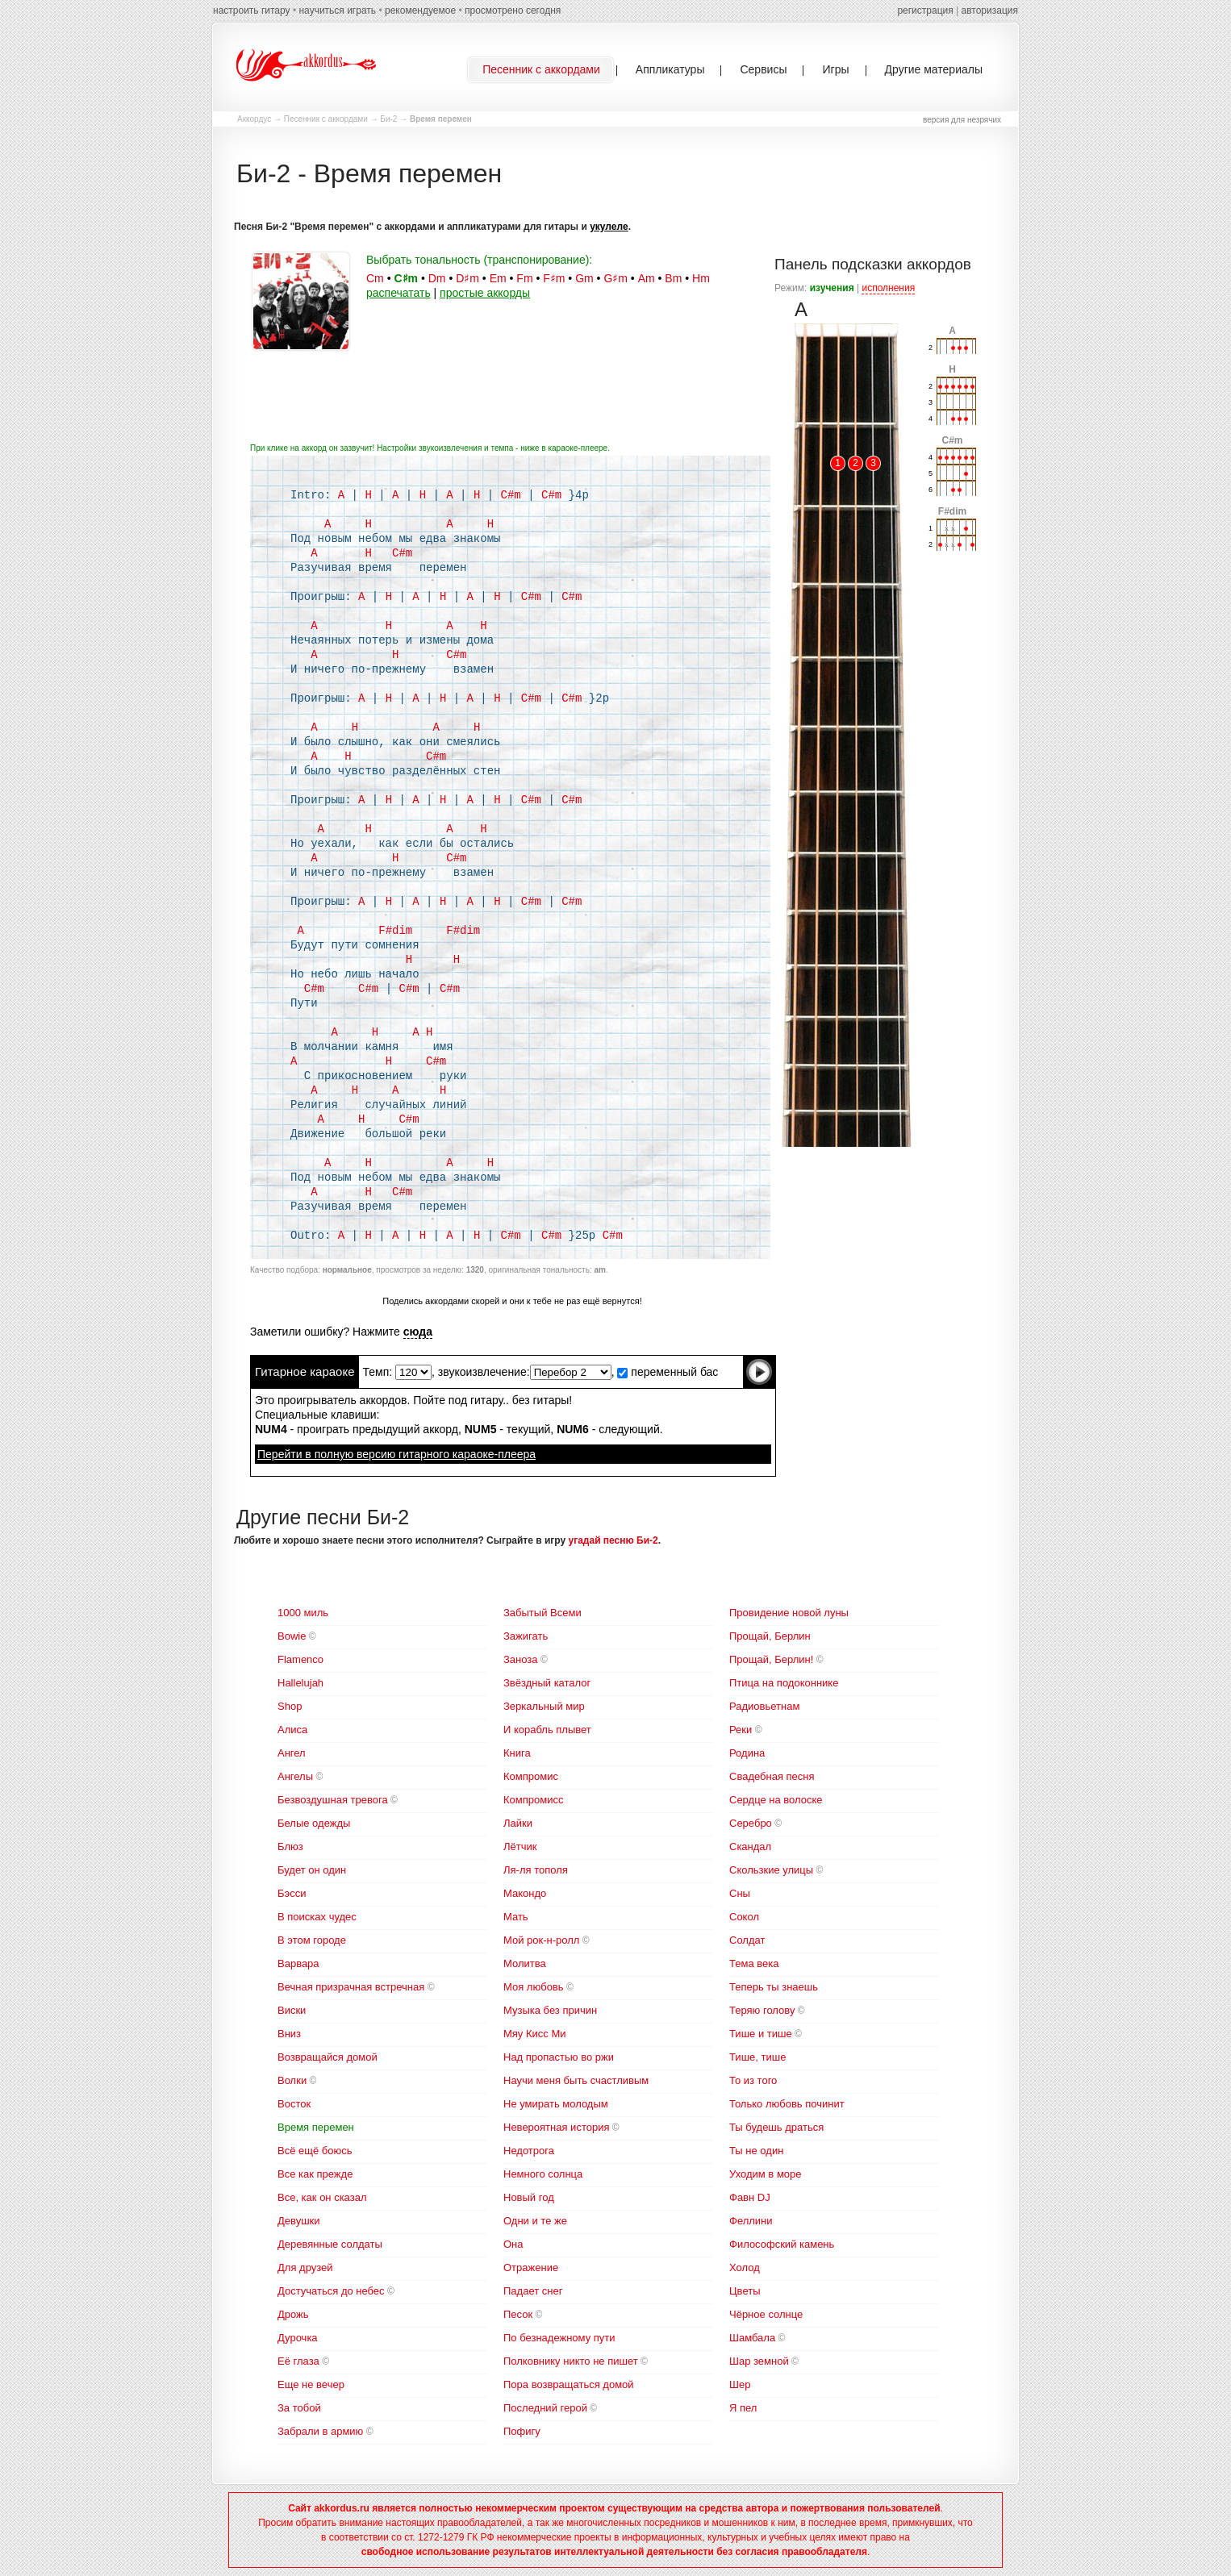 This screenshot has width=1231, height=2576. Describe the element at coordinates (485, 292) in the screenshot. I see `простые аккорды` at that location.